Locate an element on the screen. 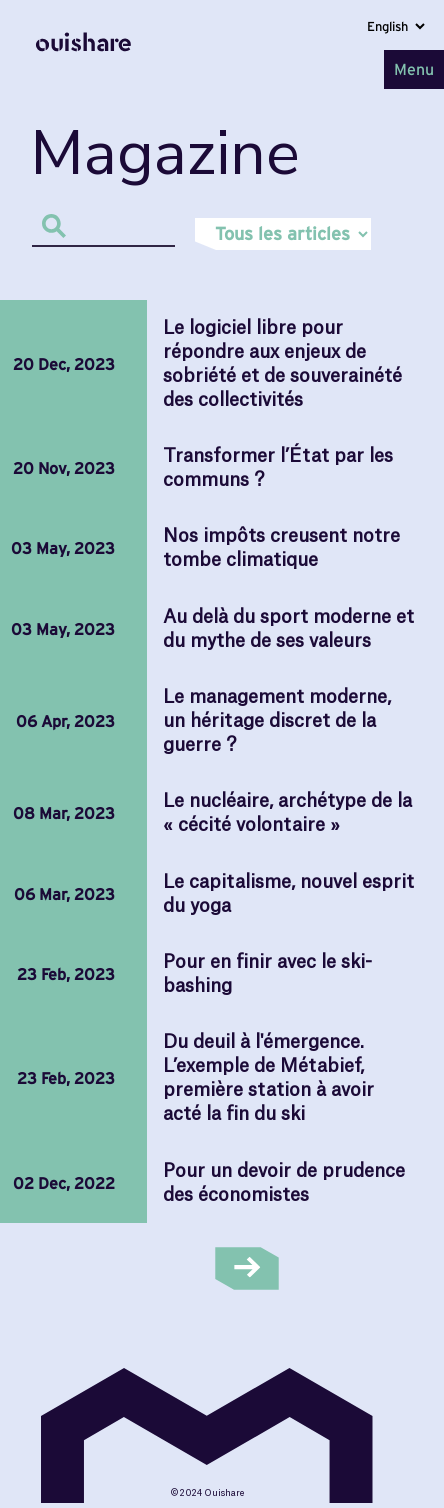 This screenshot has height=1508, width=444. [Search] is located at coordinates (103, 225).